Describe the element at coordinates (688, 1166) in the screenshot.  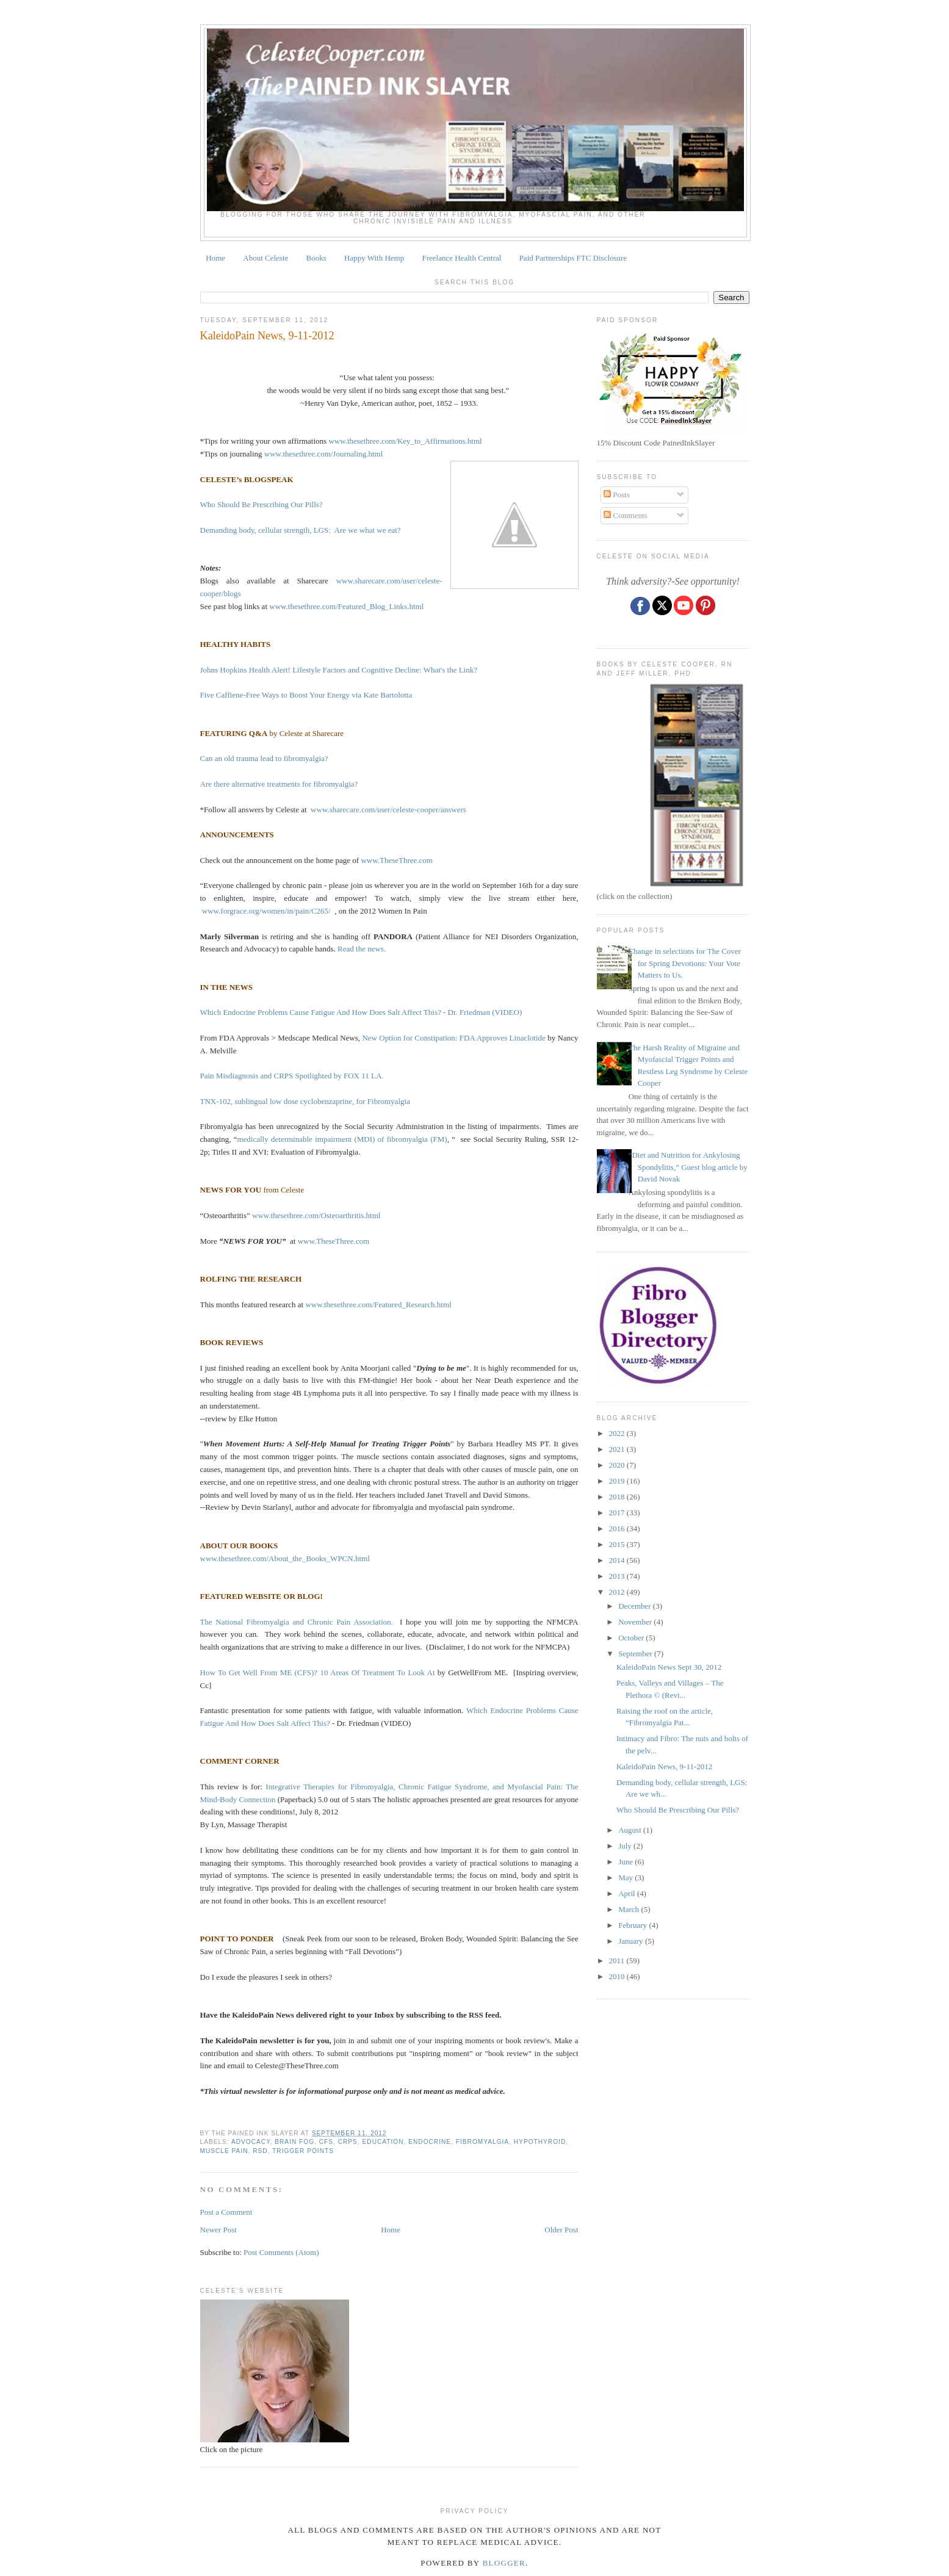
I see `“Diet and Nutrition for Ankylosing Spondylitis,” Guest blog article by David Novak` at that location.